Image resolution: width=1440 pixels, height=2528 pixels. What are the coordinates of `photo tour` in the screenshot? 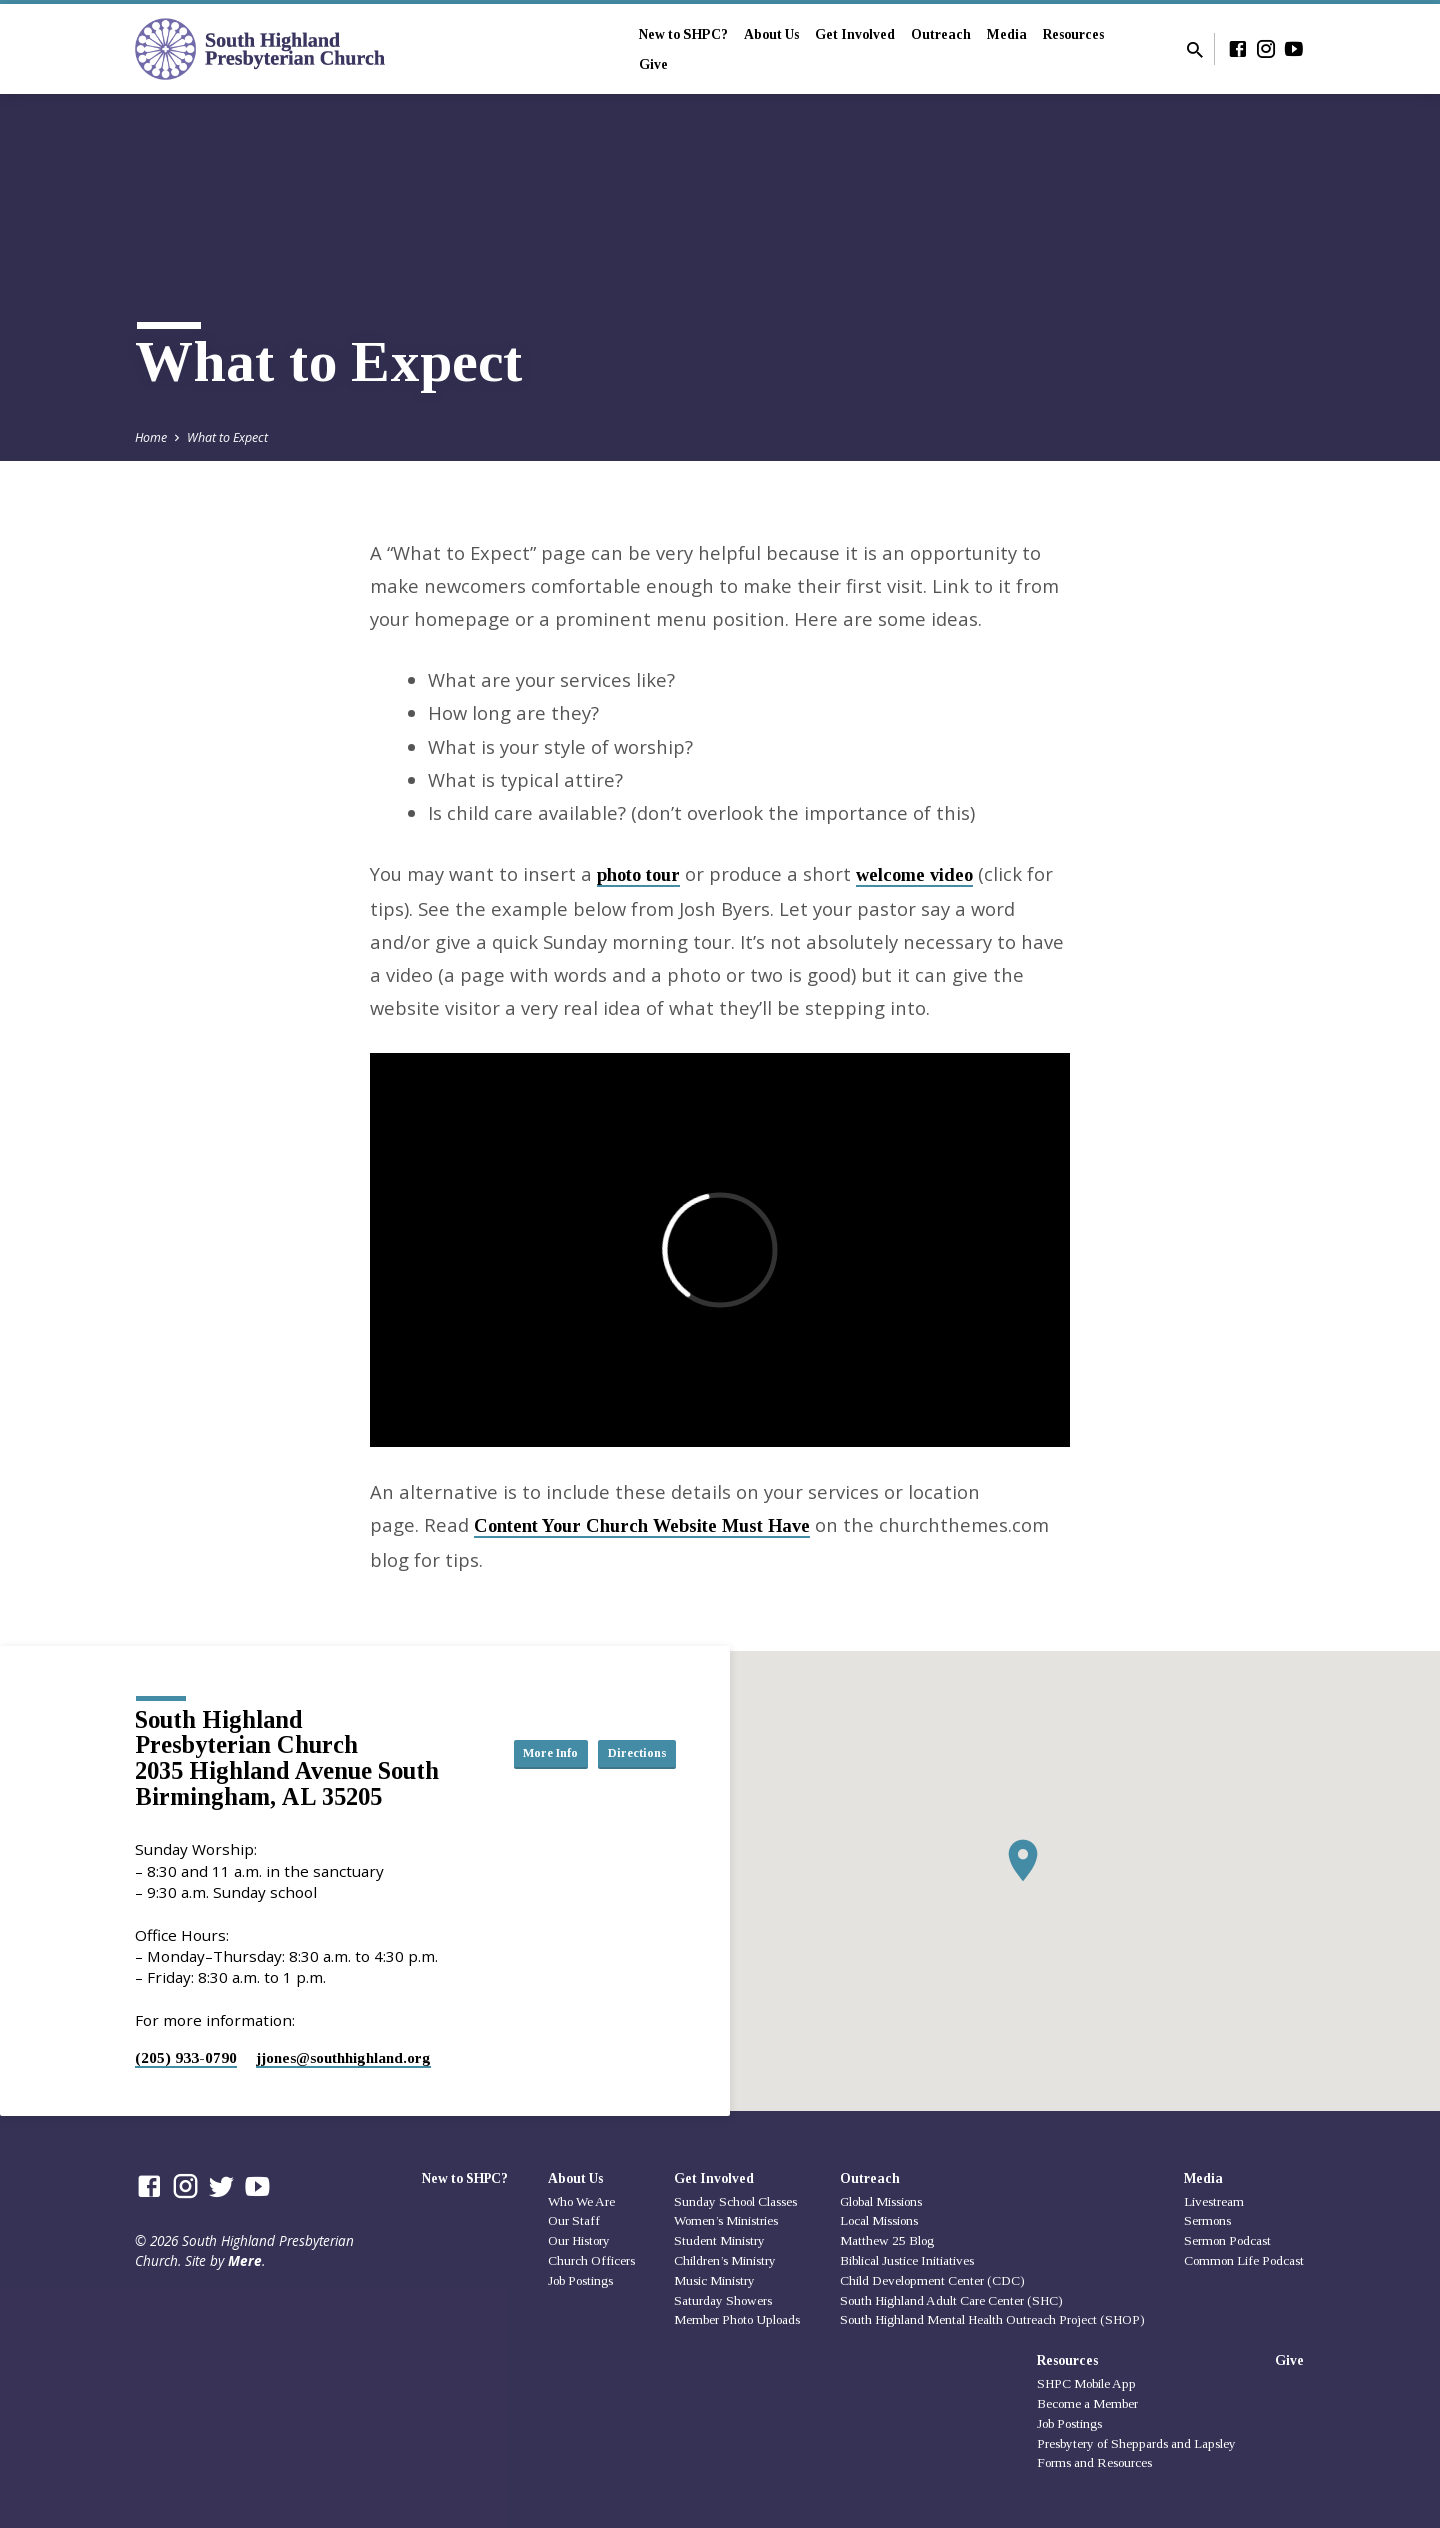 It's located at (638, 875).